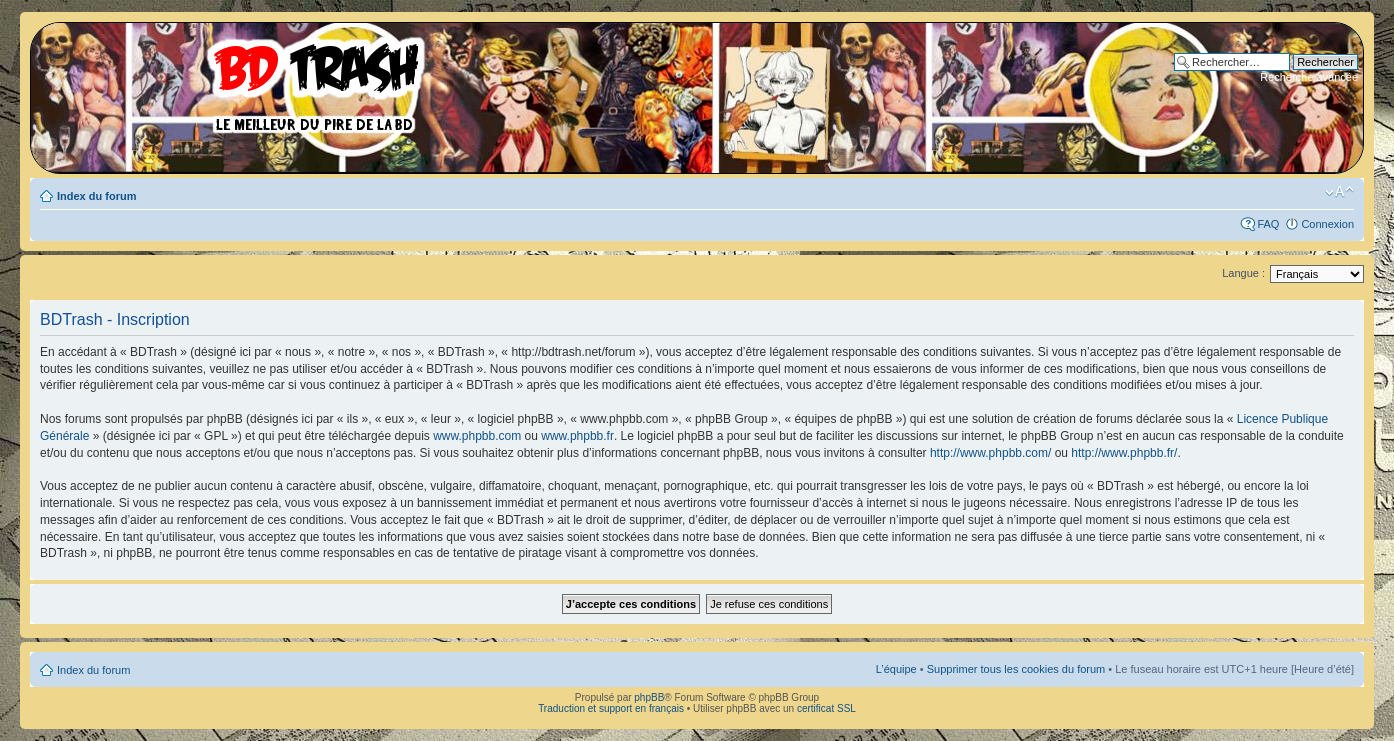  What do you see at coordinates (896, 669) in the screenshot?
I see `L’équipe` at bounding box center [896, 669].